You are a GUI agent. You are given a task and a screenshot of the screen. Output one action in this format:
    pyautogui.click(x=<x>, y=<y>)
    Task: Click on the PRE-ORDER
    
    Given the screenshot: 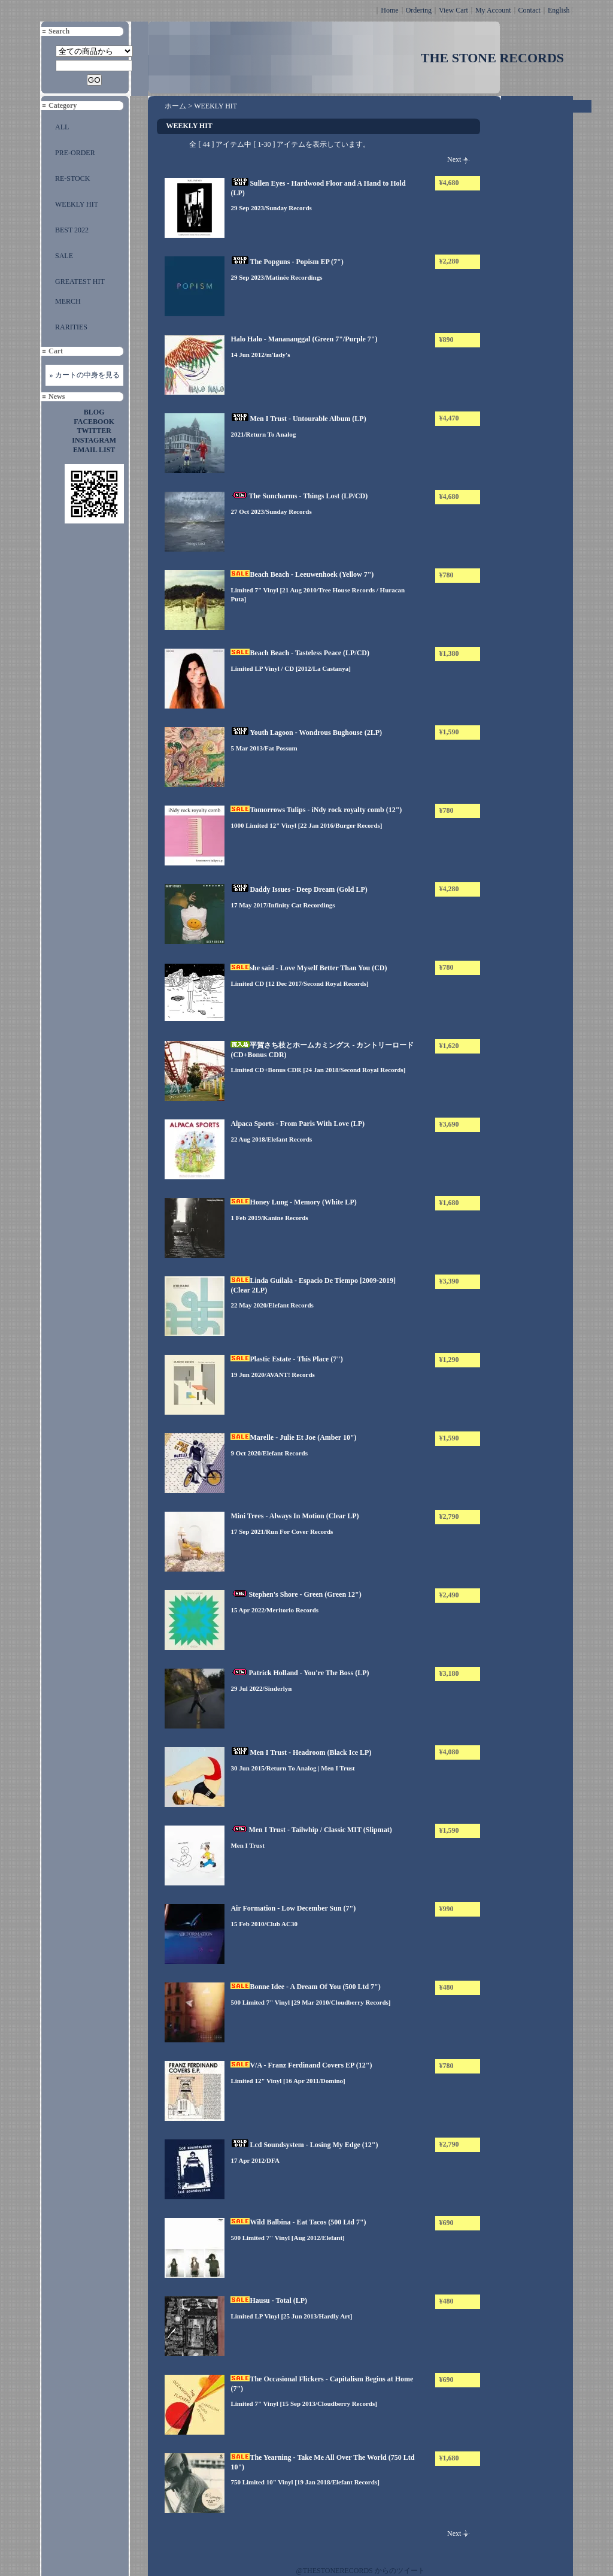 What is the action you would take?
    pyautogui.click(x=75, y=153)
    